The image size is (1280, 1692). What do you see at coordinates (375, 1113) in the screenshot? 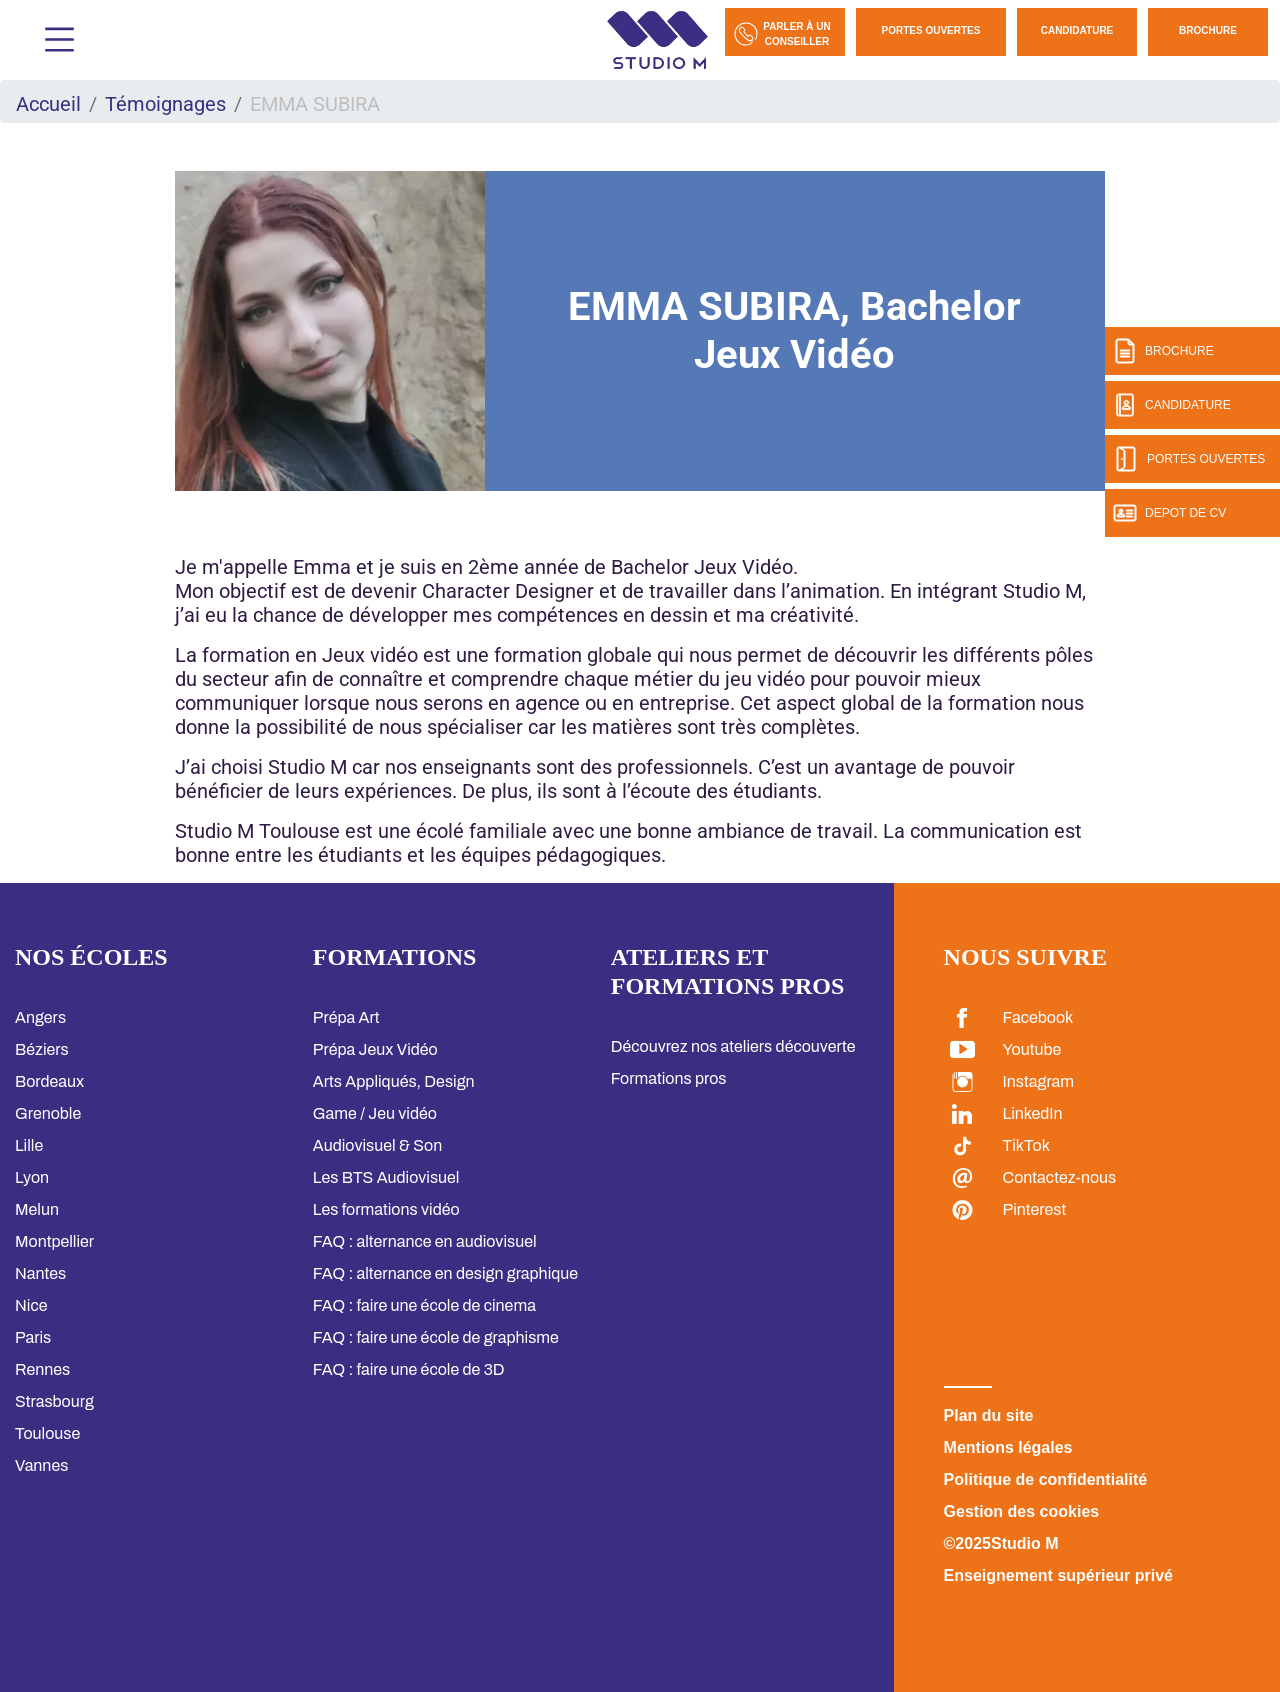
I see `Game / Jeu vidéo` at bounding box center [375, 1113].